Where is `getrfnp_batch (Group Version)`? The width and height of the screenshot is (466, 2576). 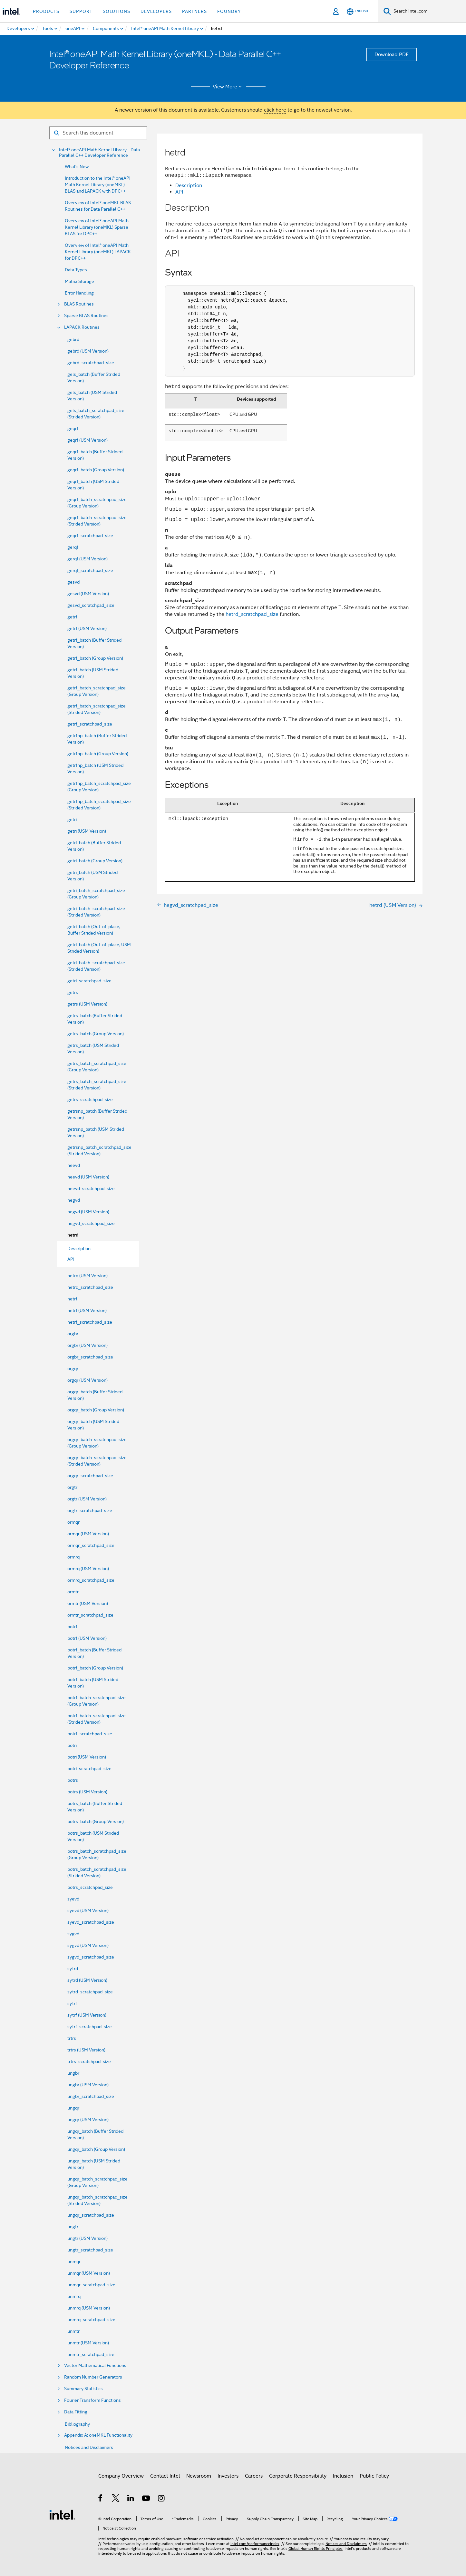
getrfnp_batch (Group Version) is located at coordinates (97, 754).